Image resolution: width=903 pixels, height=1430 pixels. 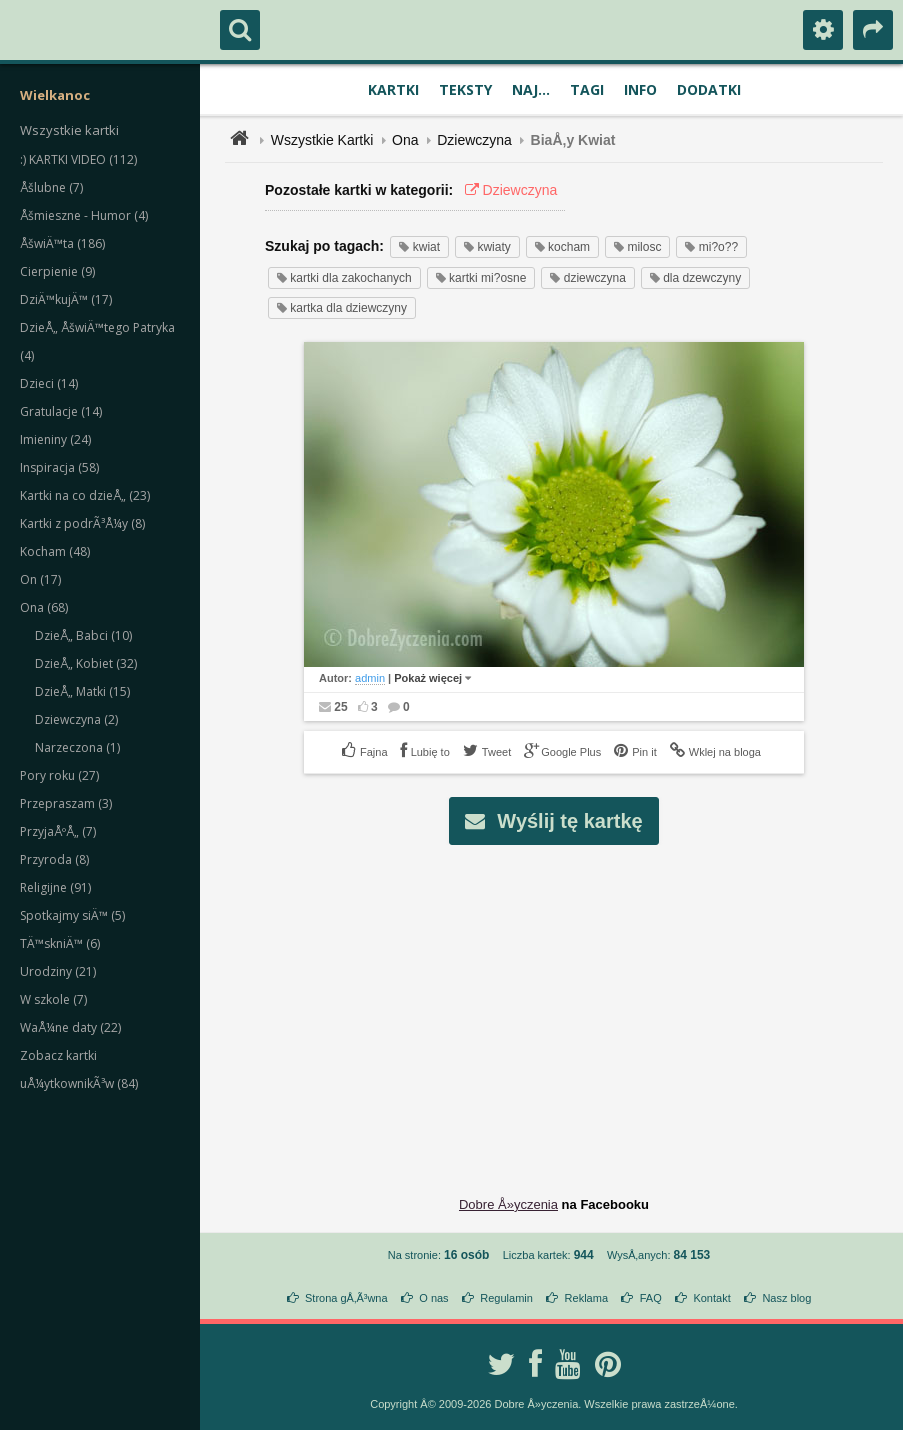 What do you see at coordinates (85, 495) in the screenshot?
I see `Kartki na co dzieÅ„ (23)` at bounding box center [85, 495].